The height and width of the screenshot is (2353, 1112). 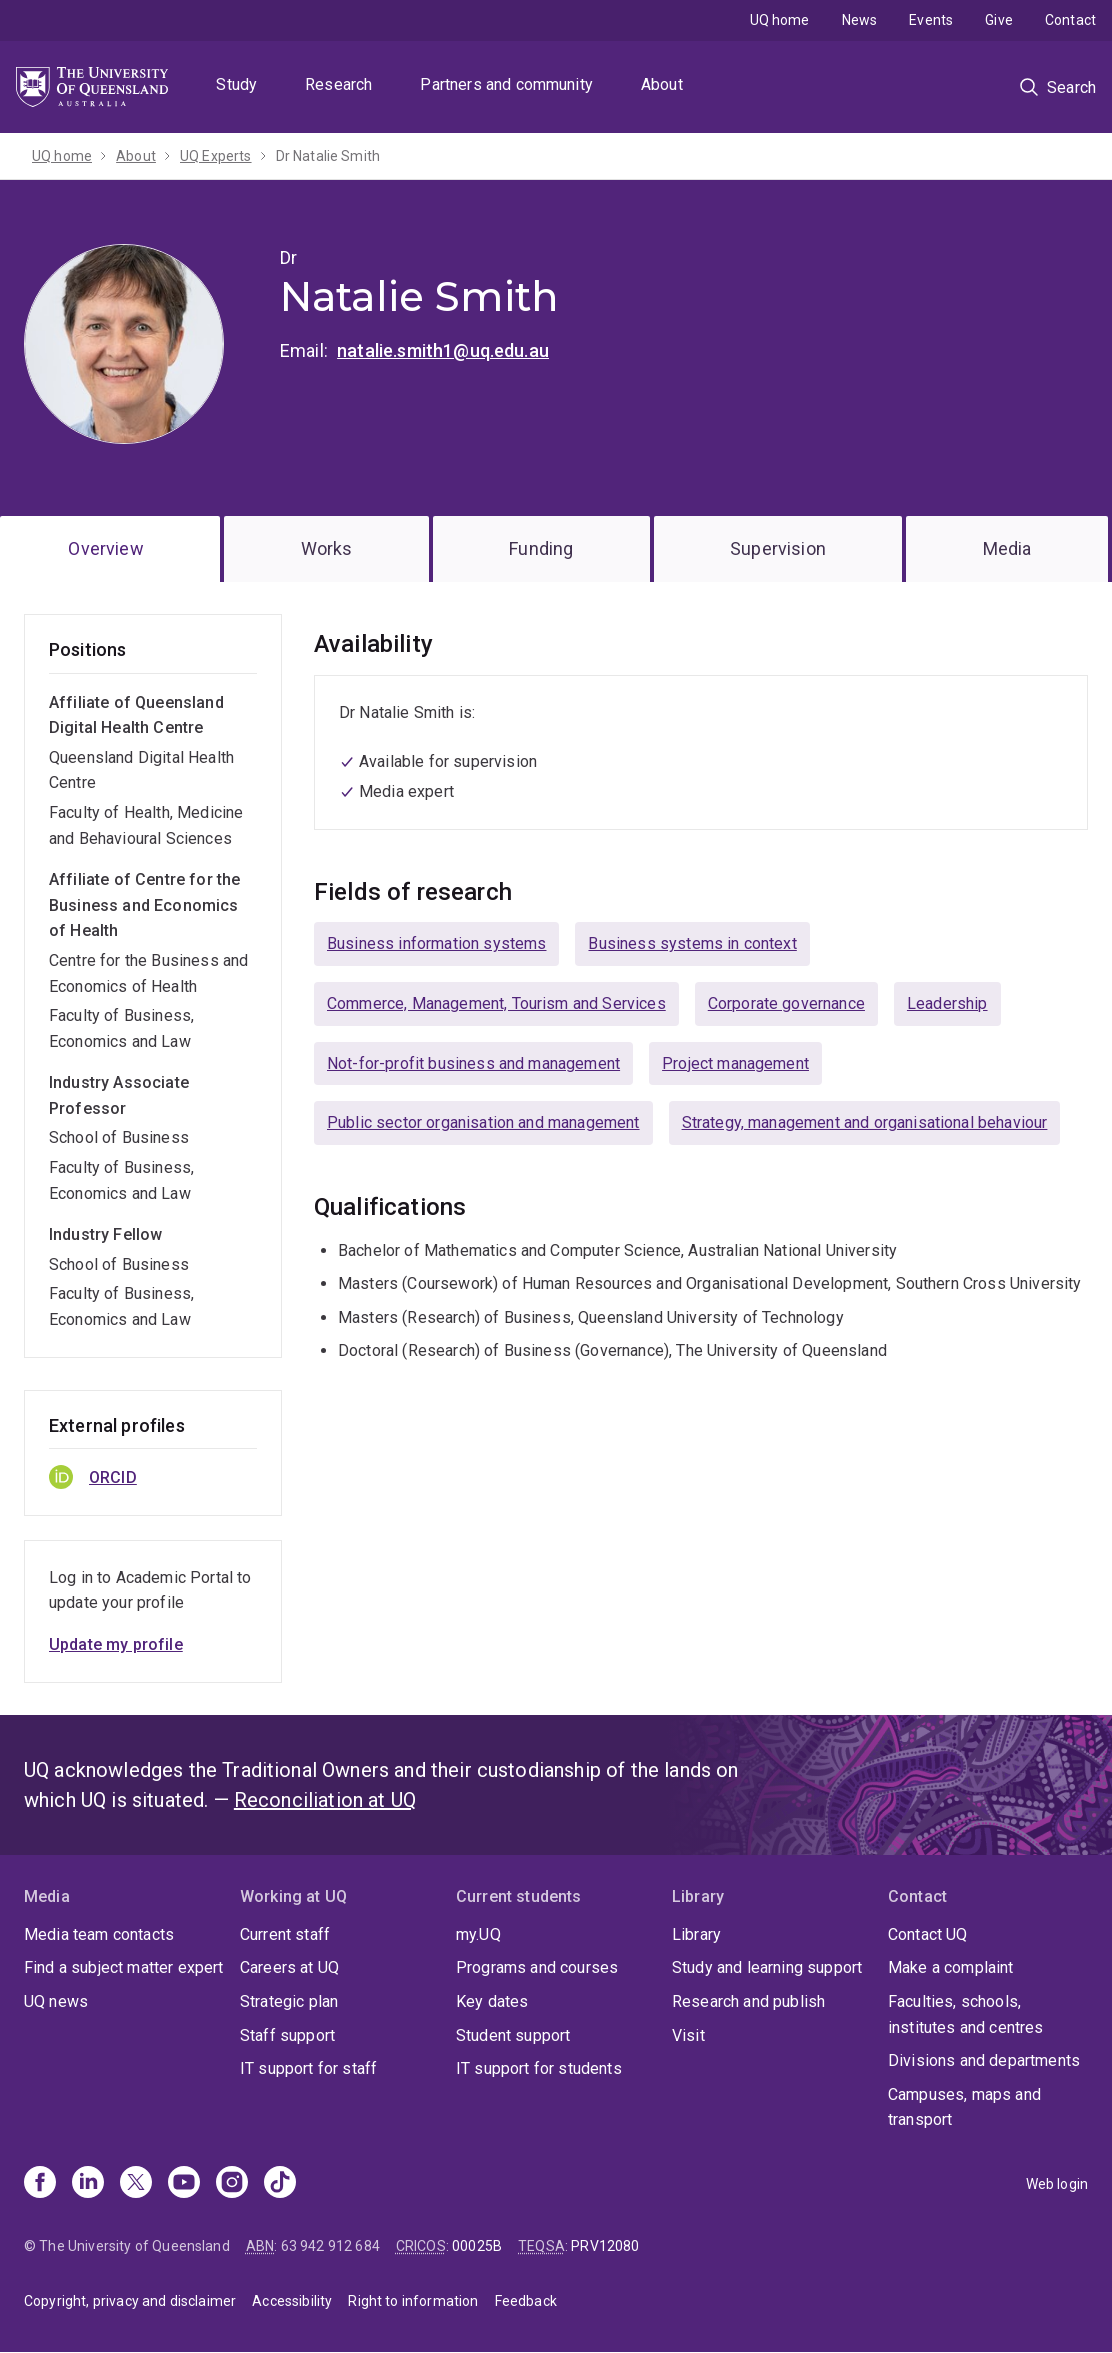 What do you see at coordinates (778, 548) in the screenshot?
I see `Supervision` at bounding box center [778, 548].